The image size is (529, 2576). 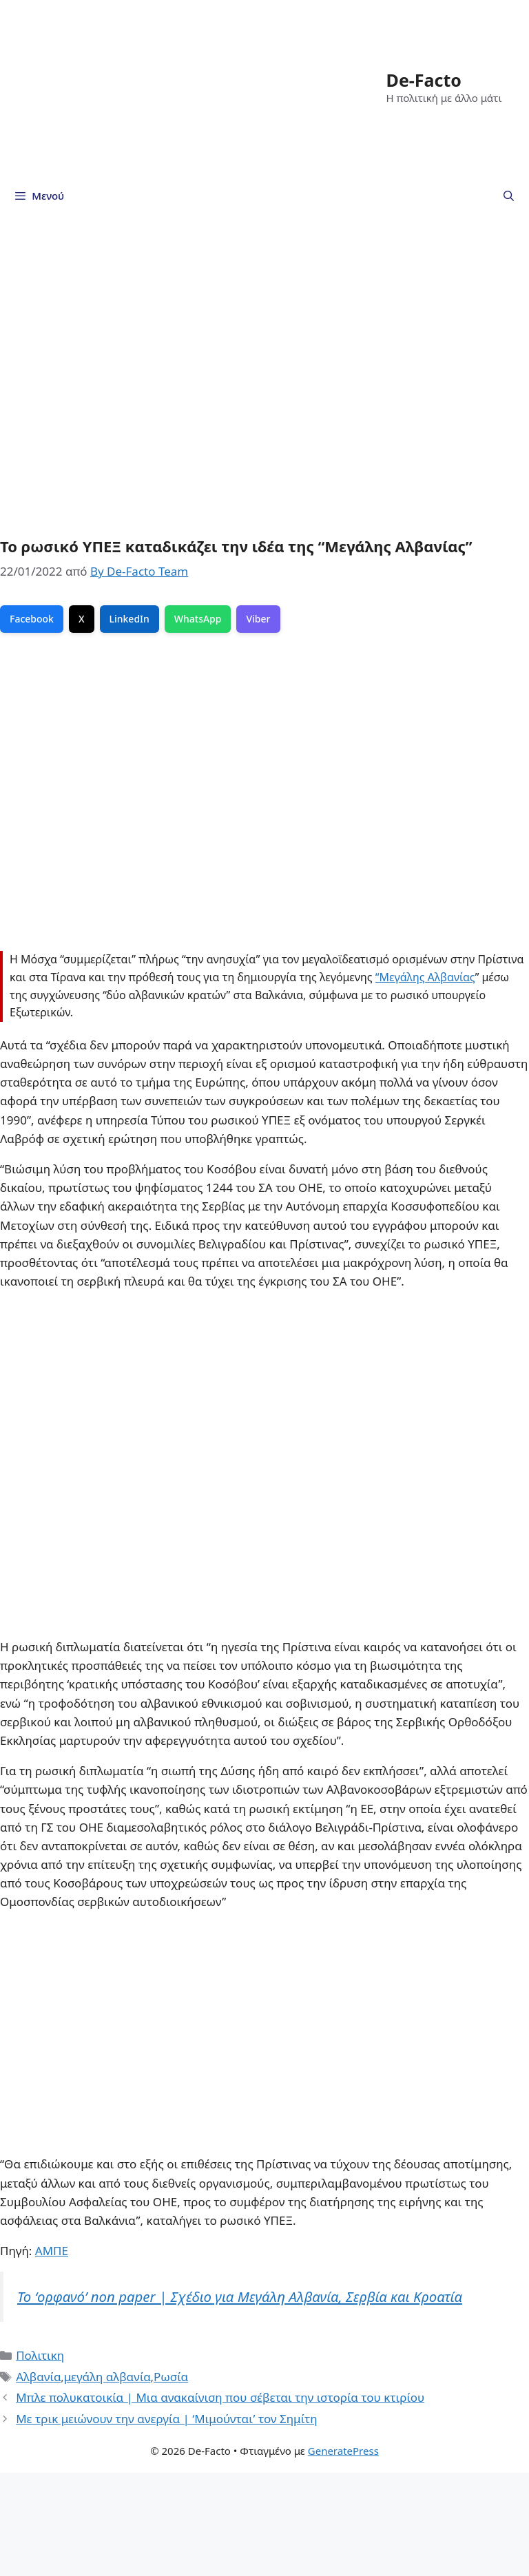 What do you see at coordinates (220, 2397) in the screenshot?
I see `Μπλε πολυκατοικία | Mια ανακαίνιση που σέβεται την ιστορία του κτιρίου` at bounding box center [220, 2397].